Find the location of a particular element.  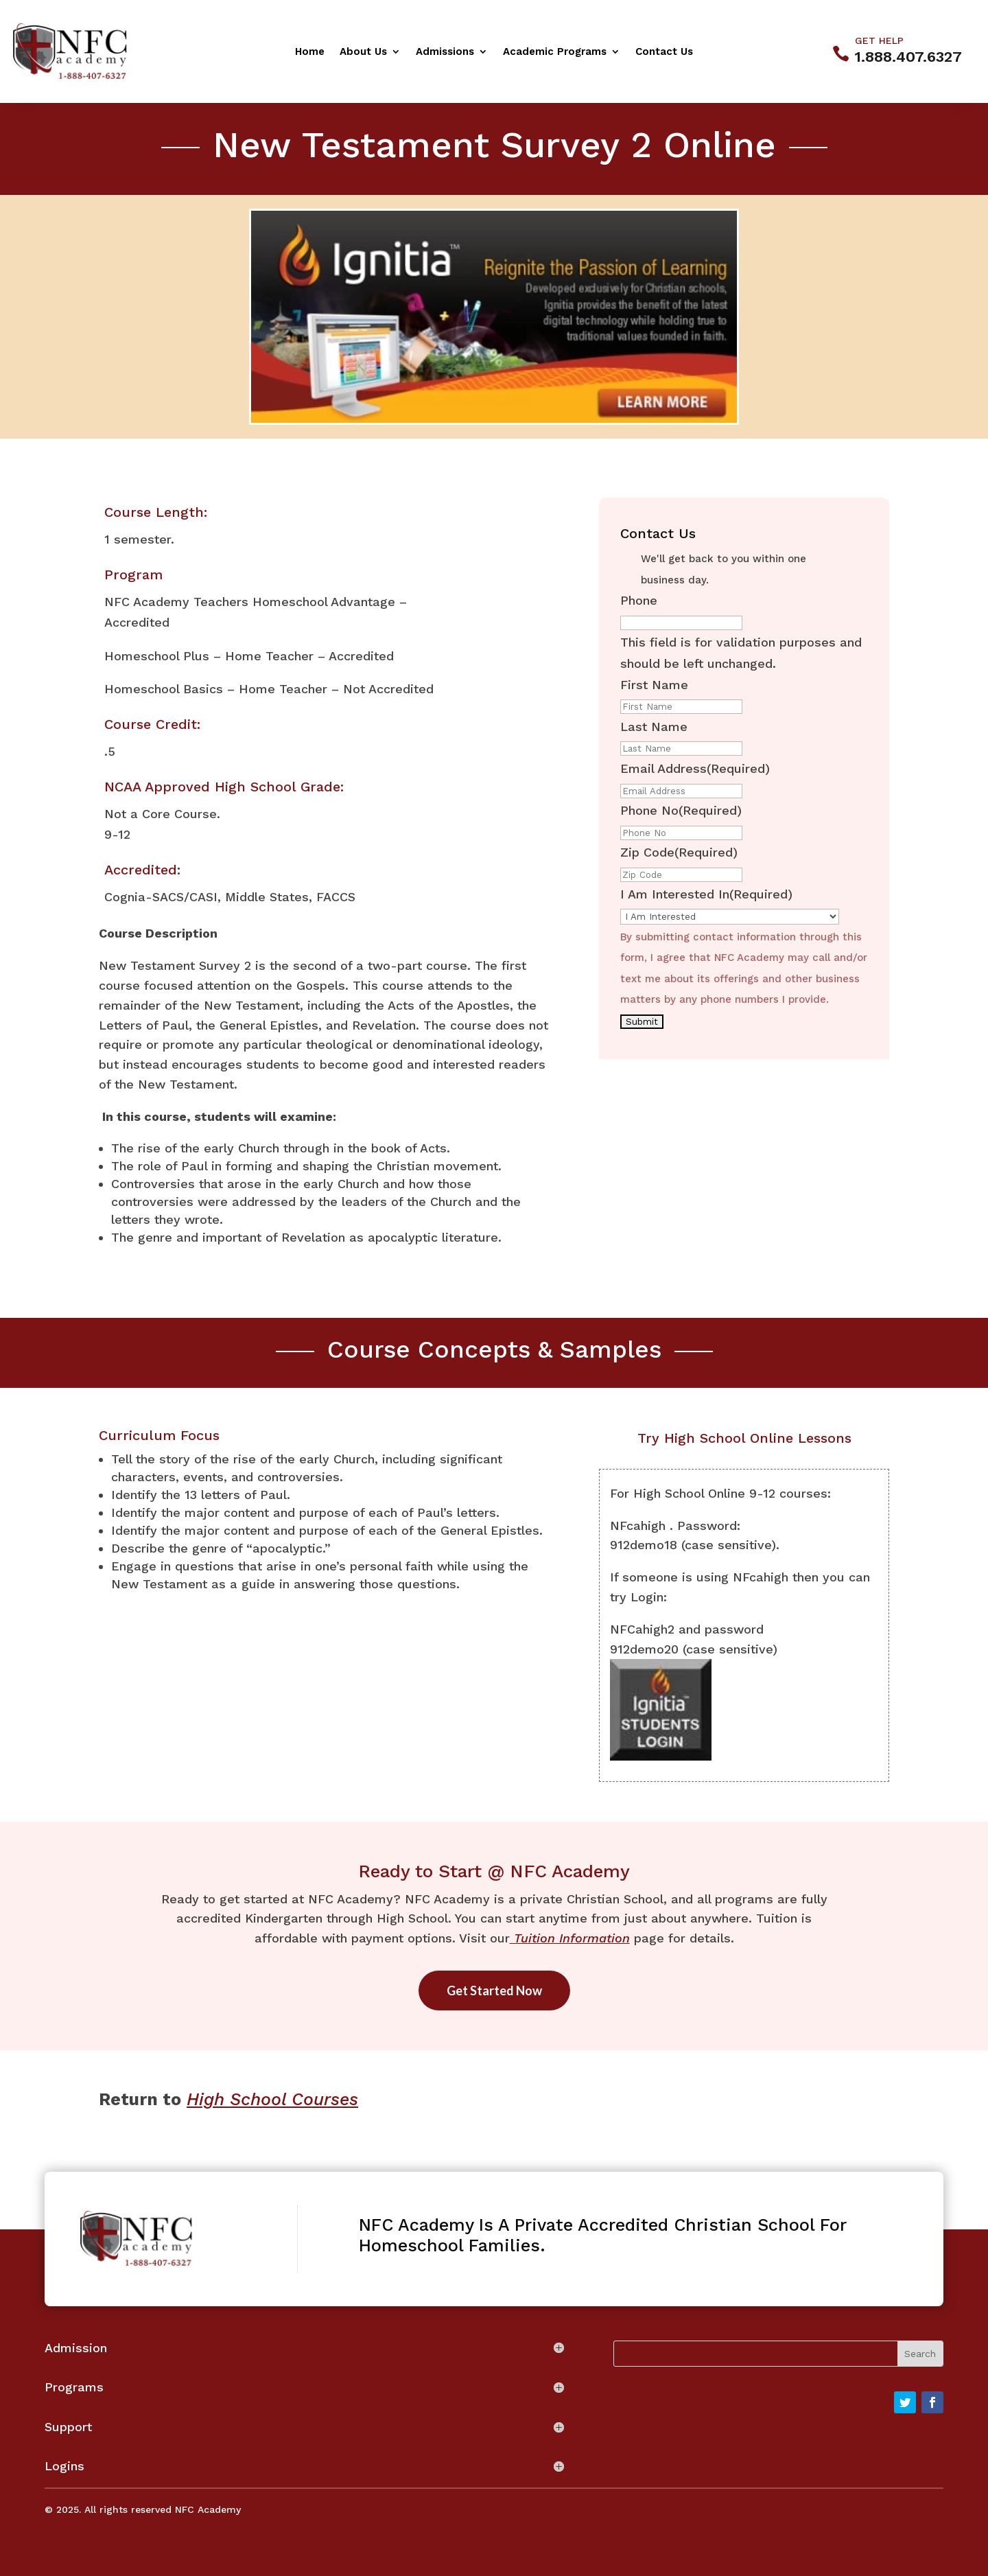

Email Address is located at coordinates (695, 768).